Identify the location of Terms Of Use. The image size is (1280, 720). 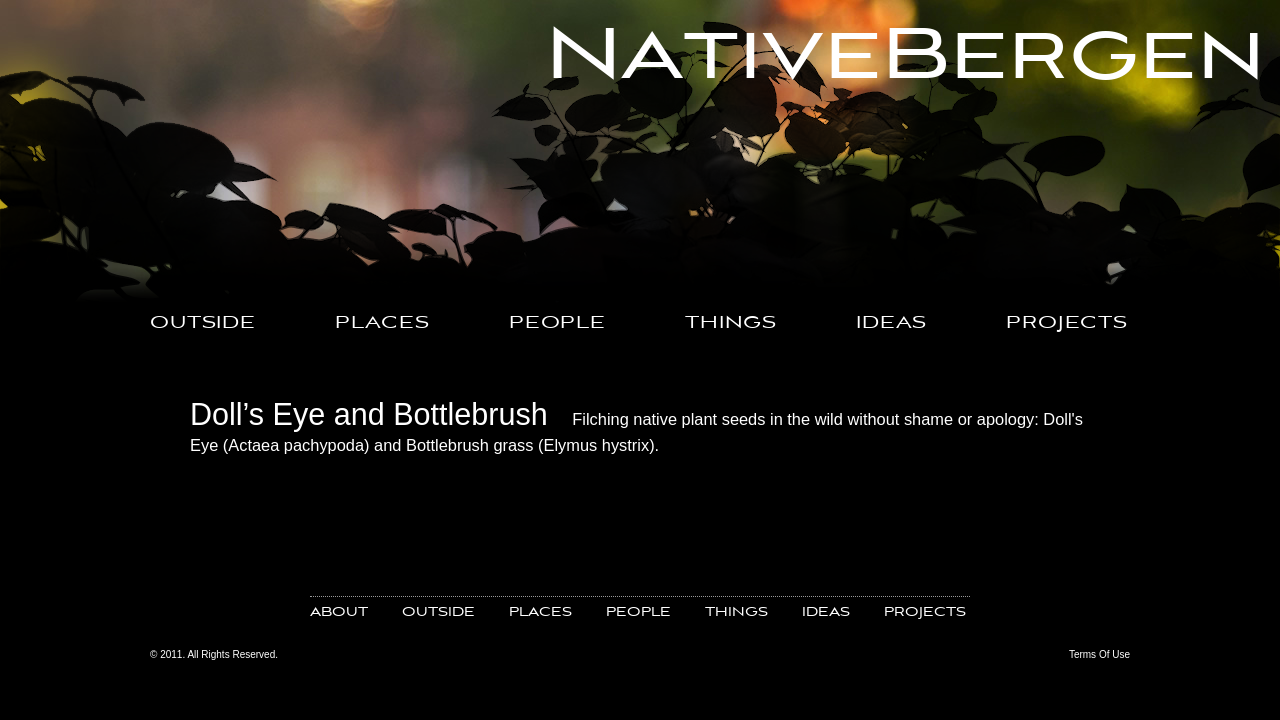
(1099, 654).